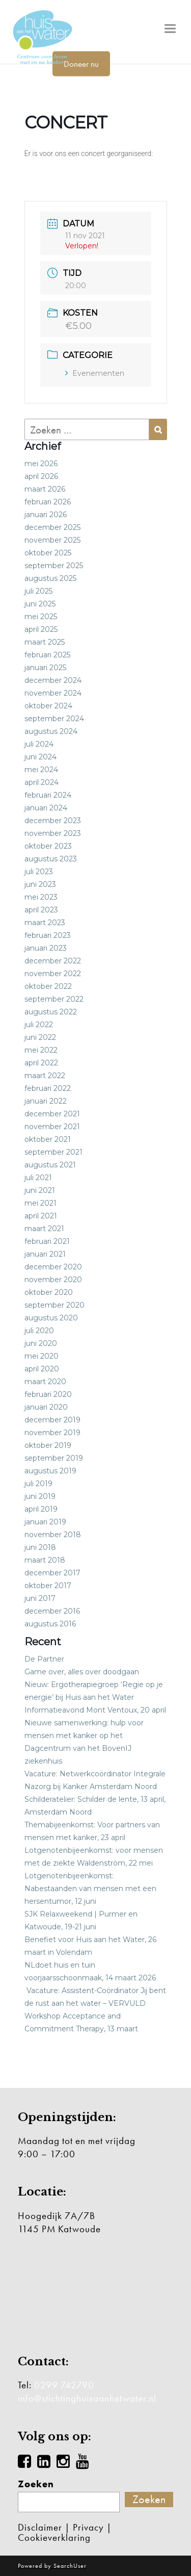 Image resolution: width=191 pixels, height=2576 pixels. I want to click on februari 2021, so click(47, 1241).